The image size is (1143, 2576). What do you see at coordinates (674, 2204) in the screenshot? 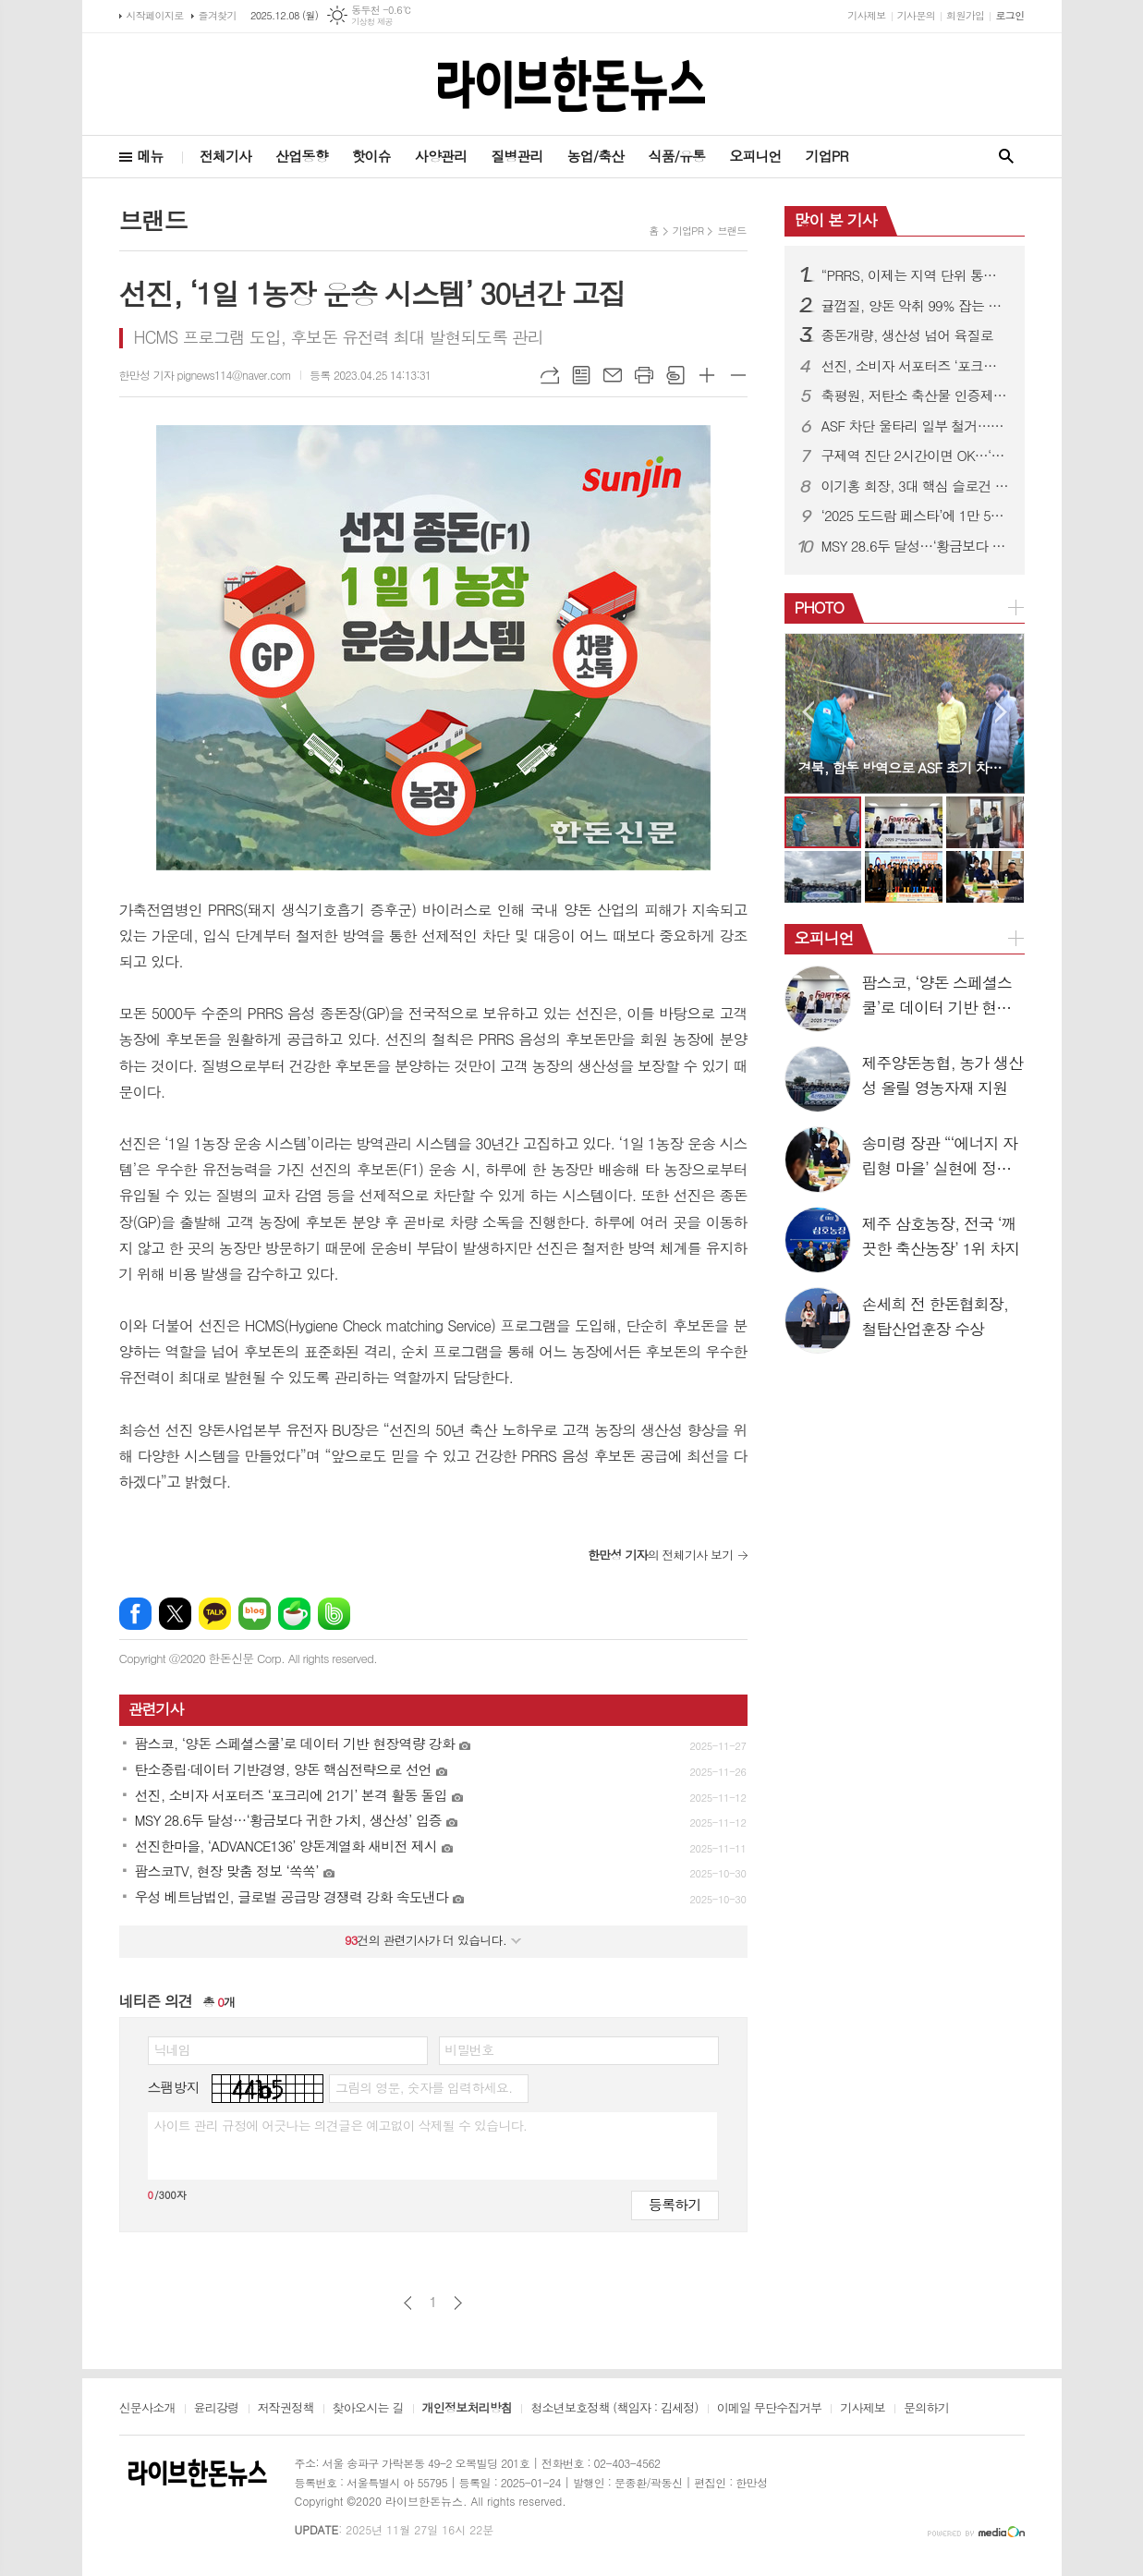
I see `등록하기` at bounding box center [674, 2204].